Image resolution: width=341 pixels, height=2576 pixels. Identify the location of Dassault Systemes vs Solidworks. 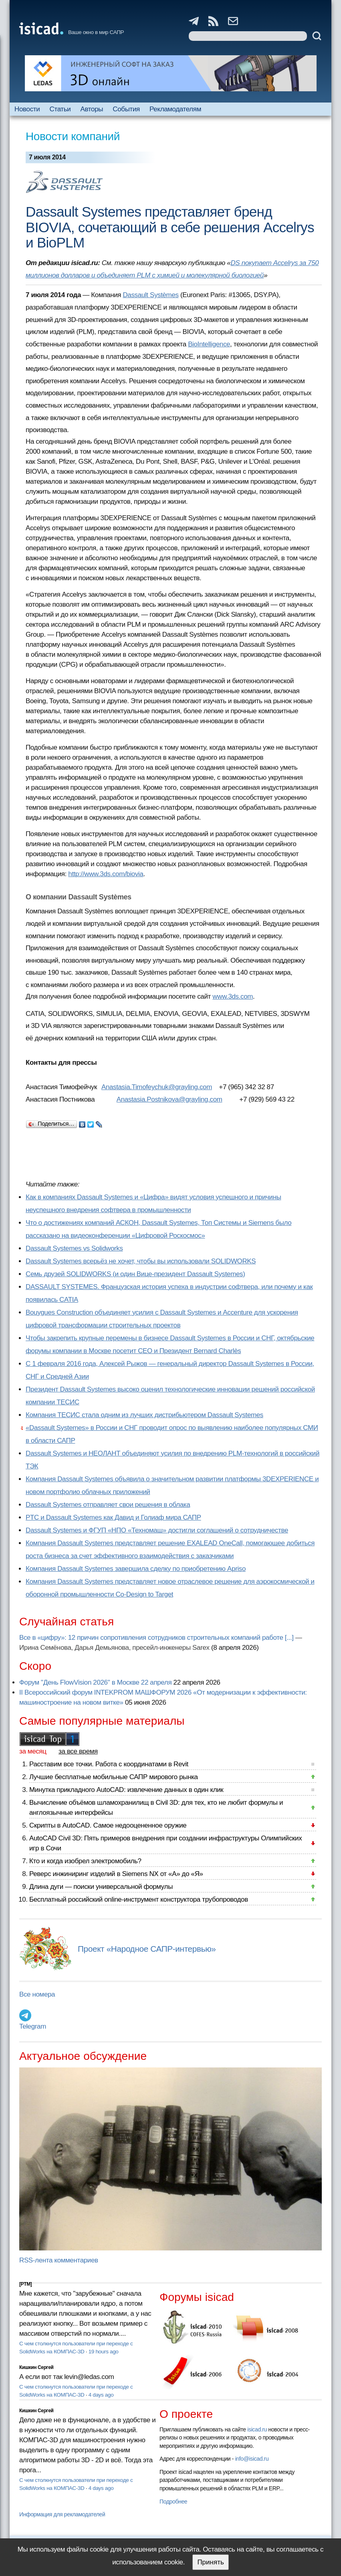
(74, 1248).